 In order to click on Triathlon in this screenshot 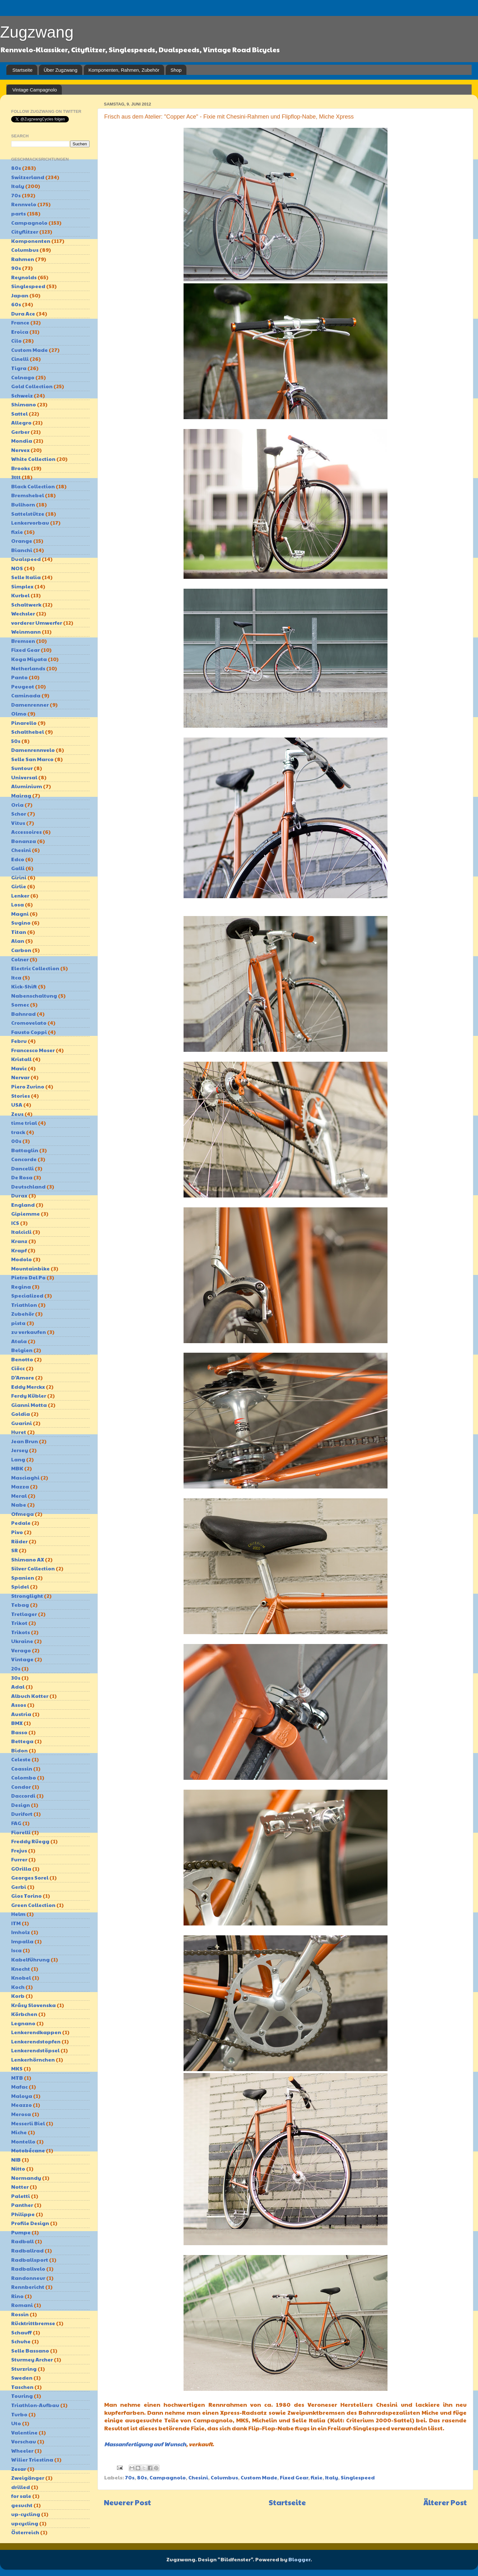, I will do `click(24, 1304)`.